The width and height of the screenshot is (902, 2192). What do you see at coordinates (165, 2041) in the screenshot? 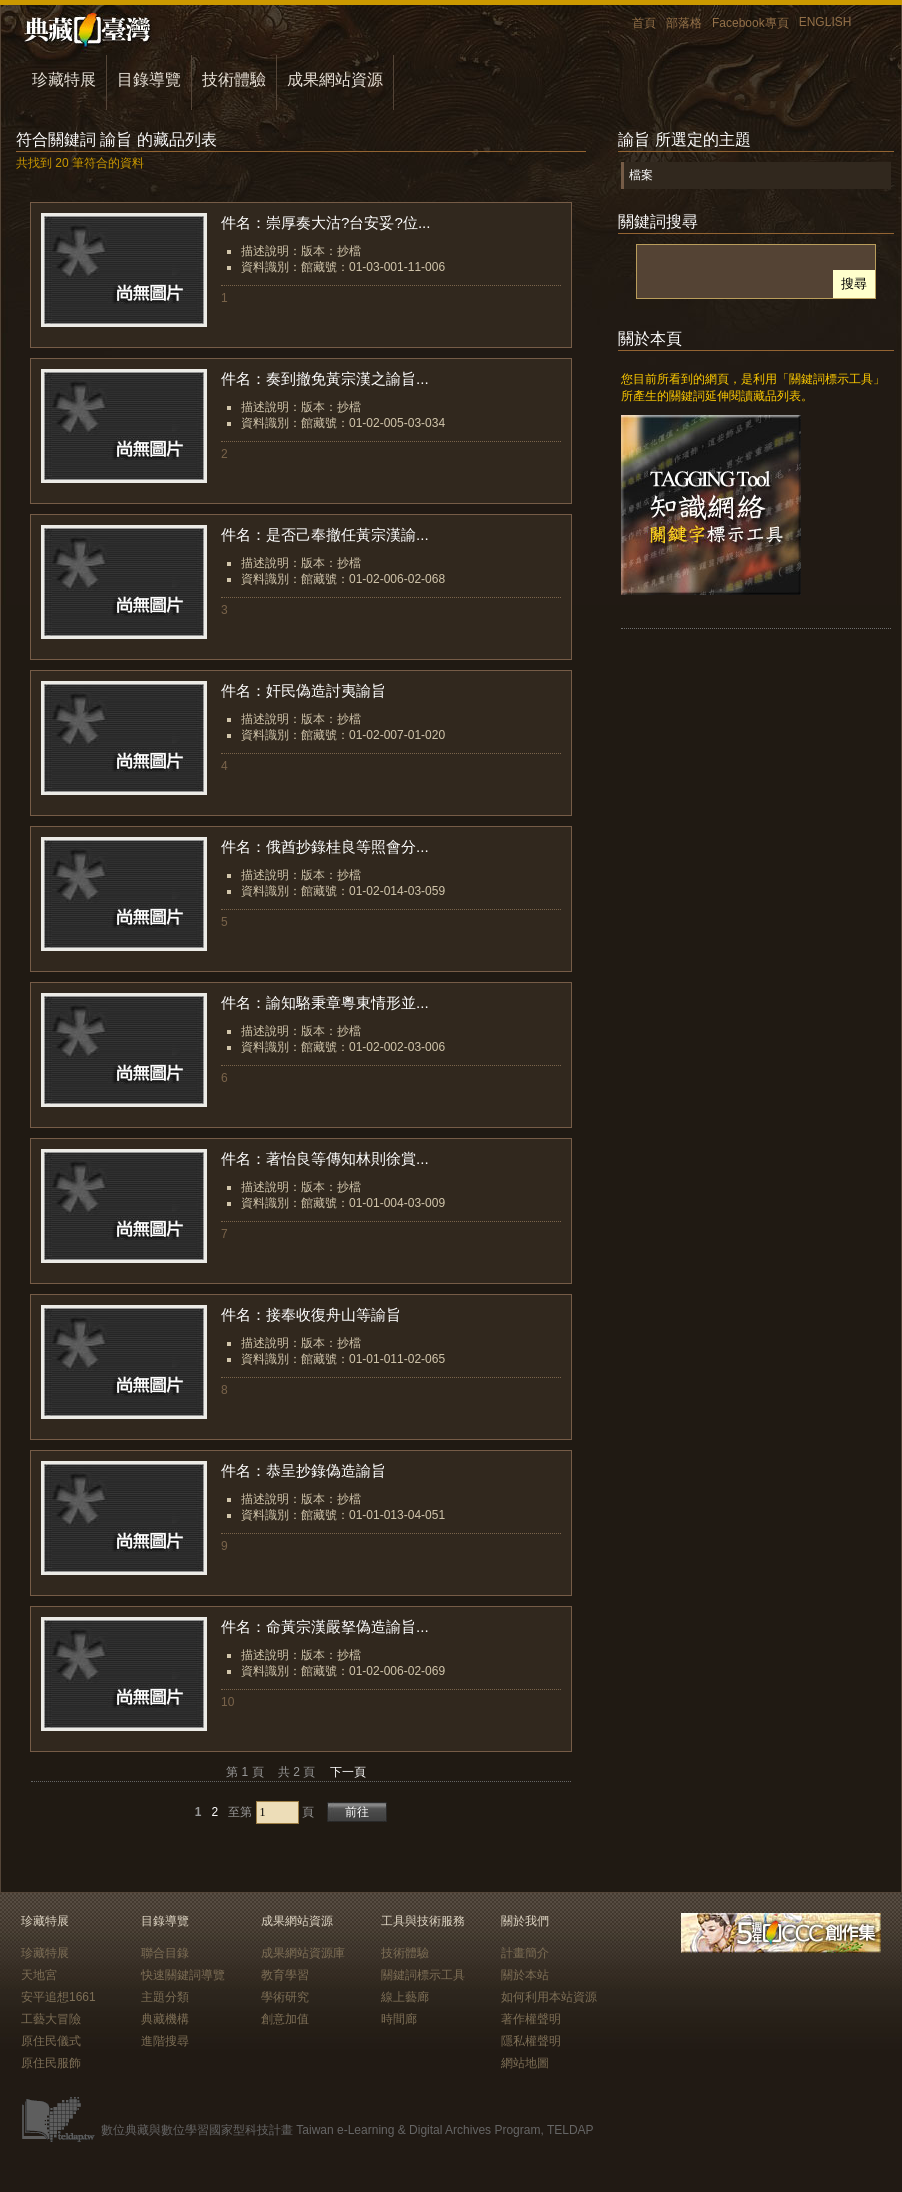
I see `進階搜尋` at bounding box center [165, 2041].